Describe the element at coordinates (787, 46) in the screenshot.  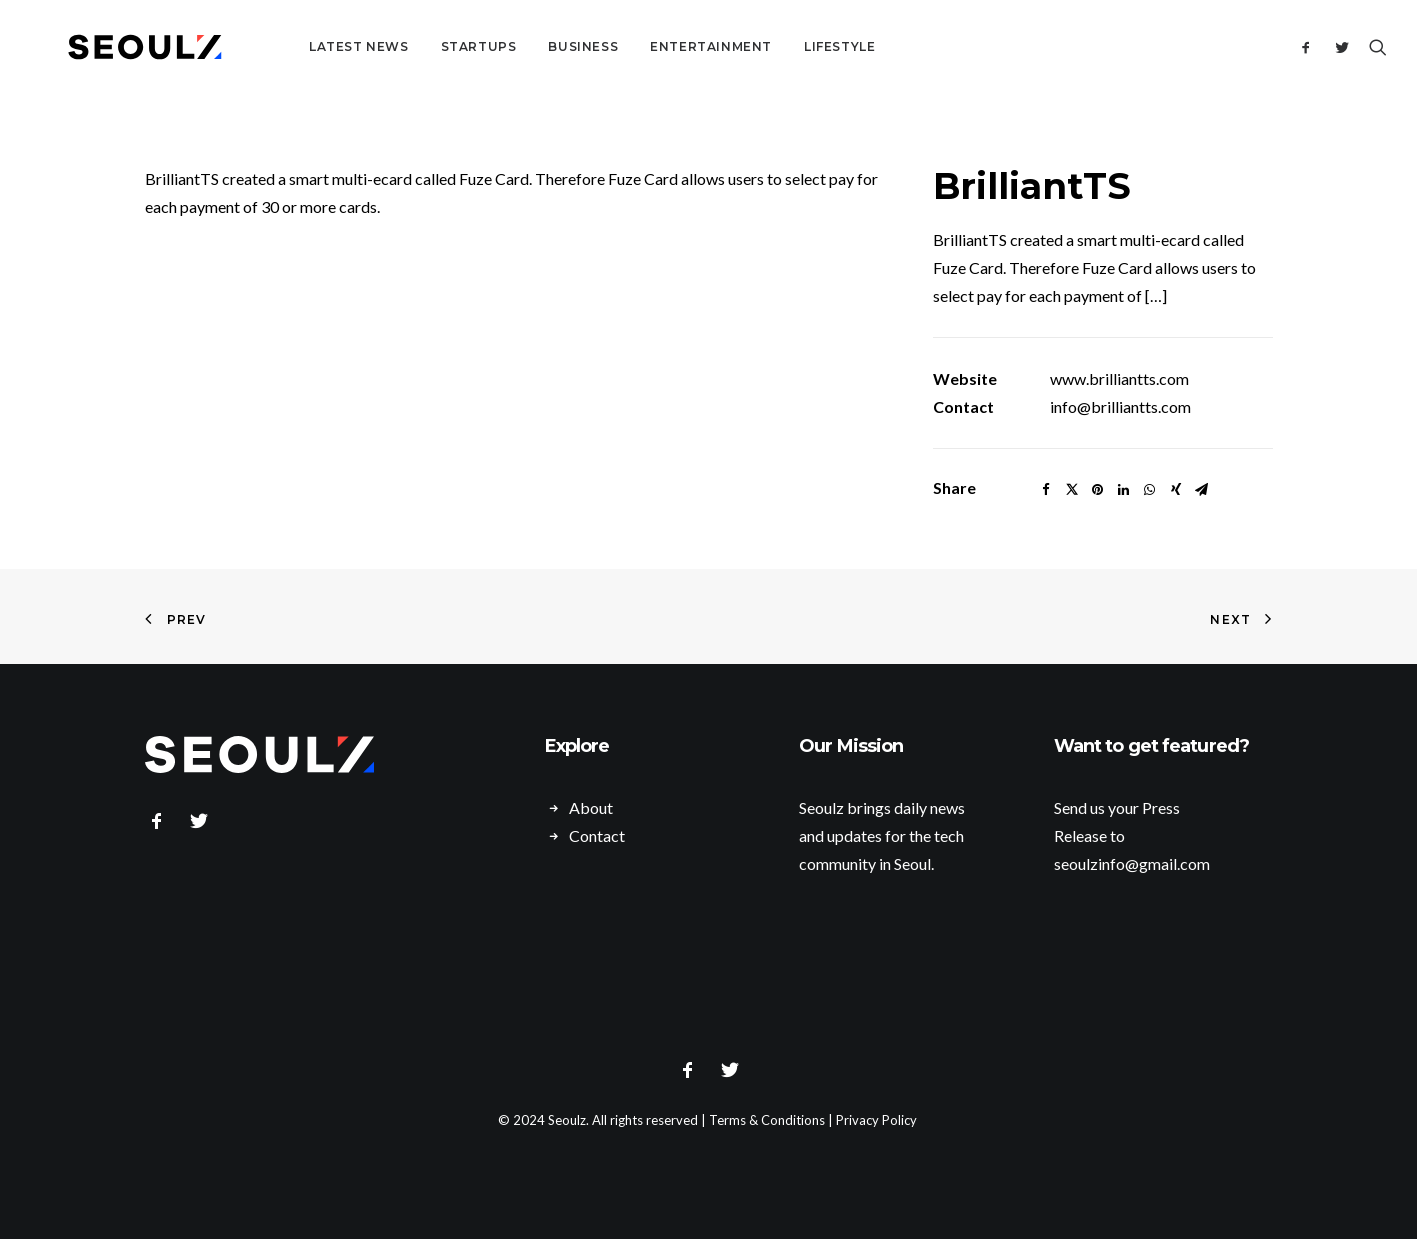
I see `Lifestyle` at that location.